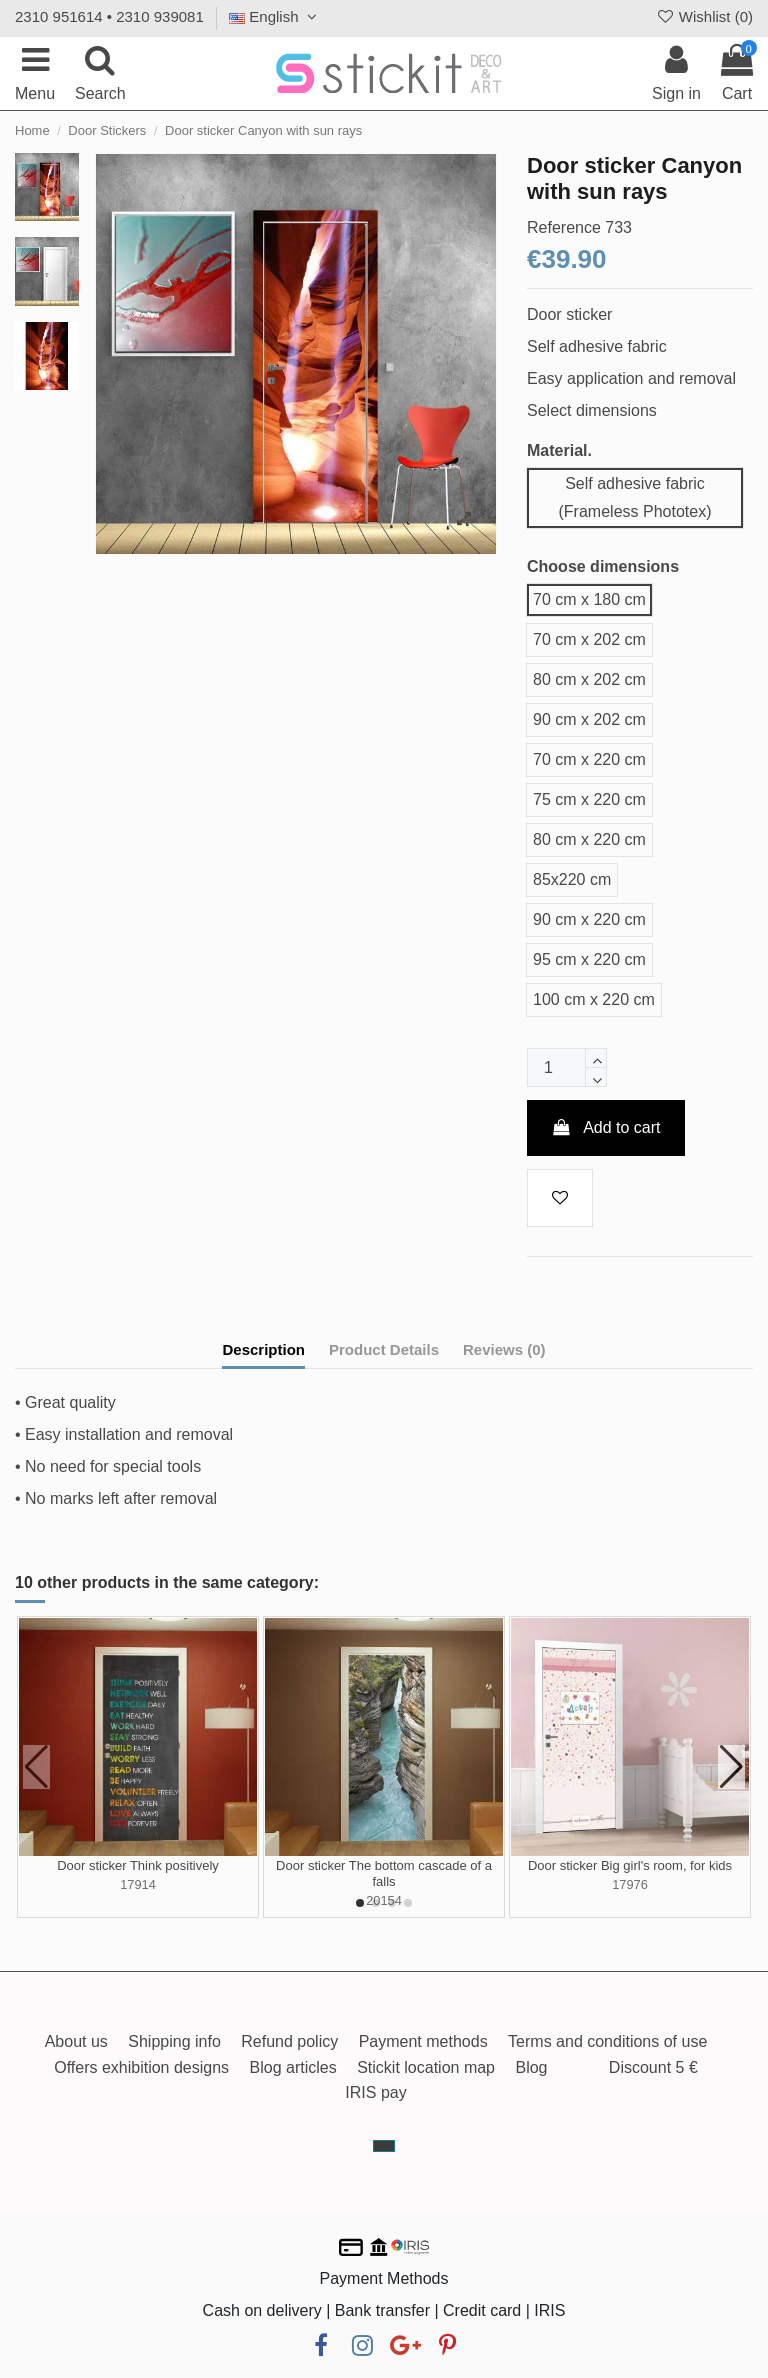  Describe the element at coordinates (293, 2067) in the screenshot. I see `Blog articles` at that location.